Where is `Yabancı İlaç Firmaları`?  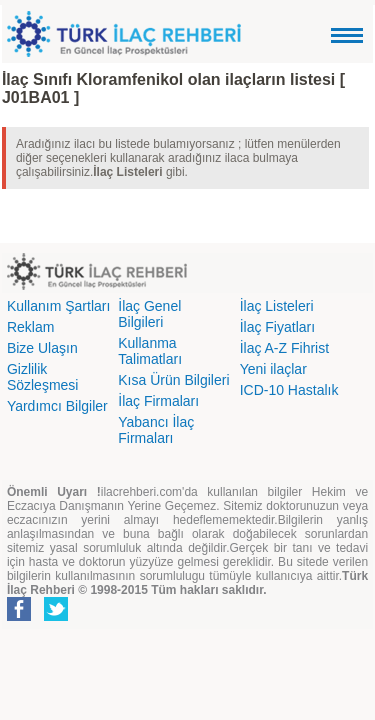 Yabancı İlaç Firmaları is located at coordinates (156, 430).